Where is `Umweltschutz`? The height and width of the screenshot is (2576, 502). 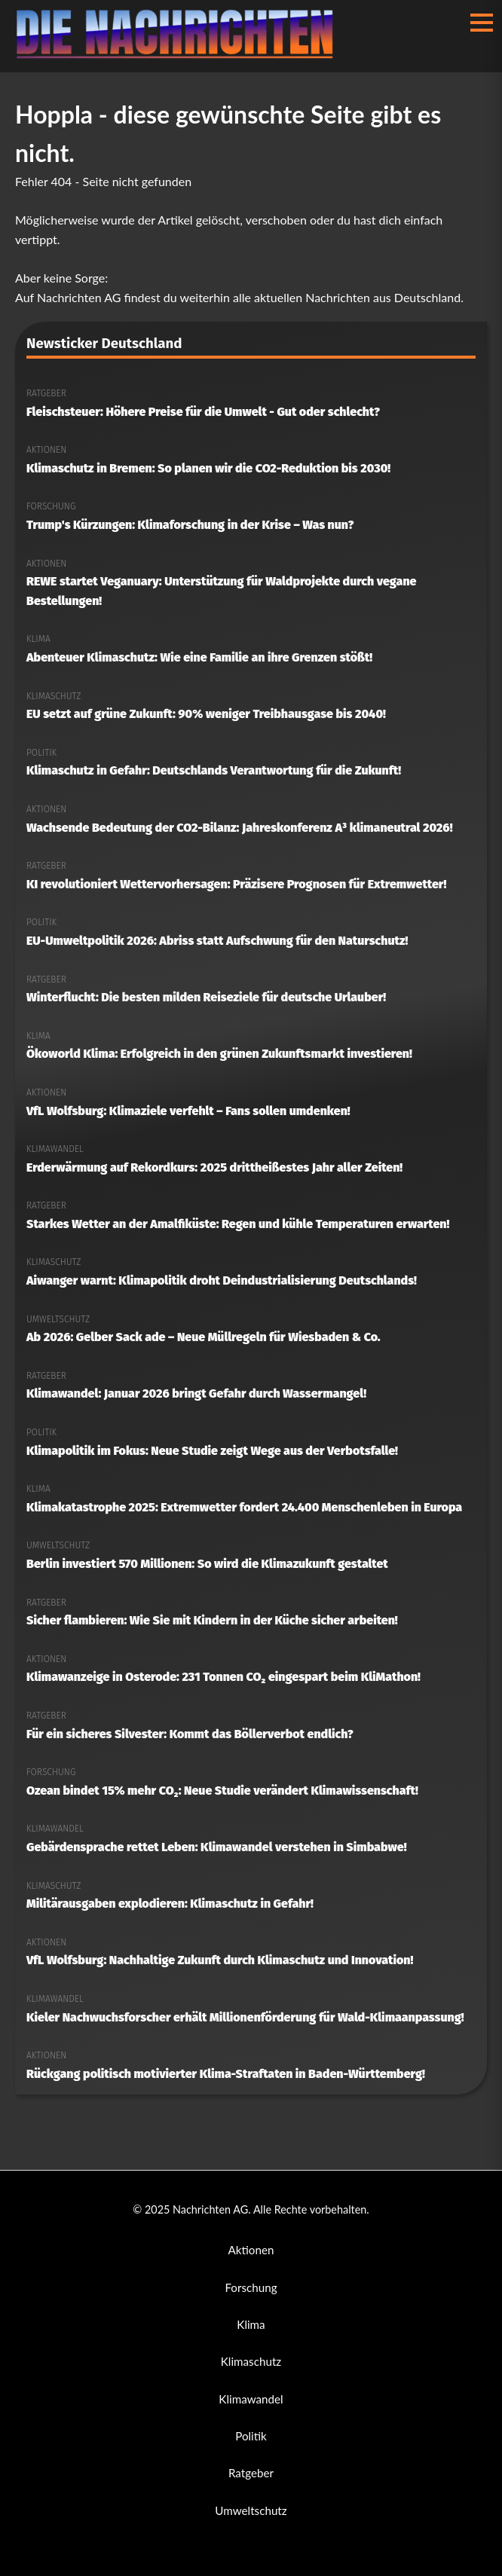
Umweltschutz is located at coordinates (250, 2510).